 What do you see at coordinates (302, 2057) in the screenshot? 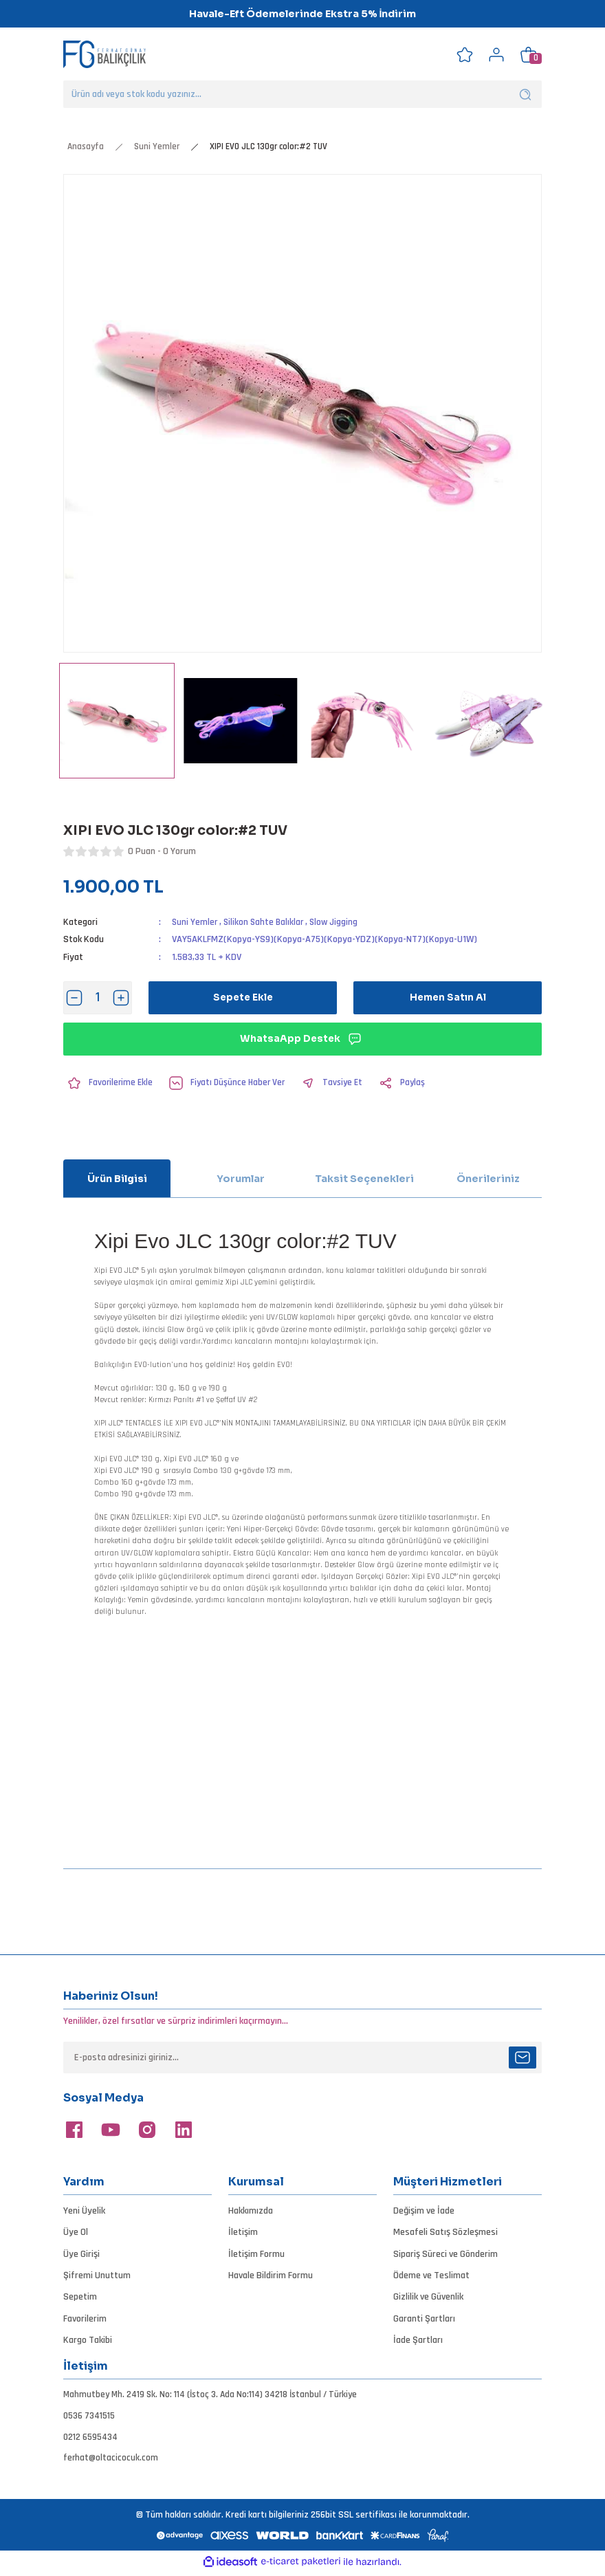
I see `[Newsletter Email]` at bounding box center [302, 2057].